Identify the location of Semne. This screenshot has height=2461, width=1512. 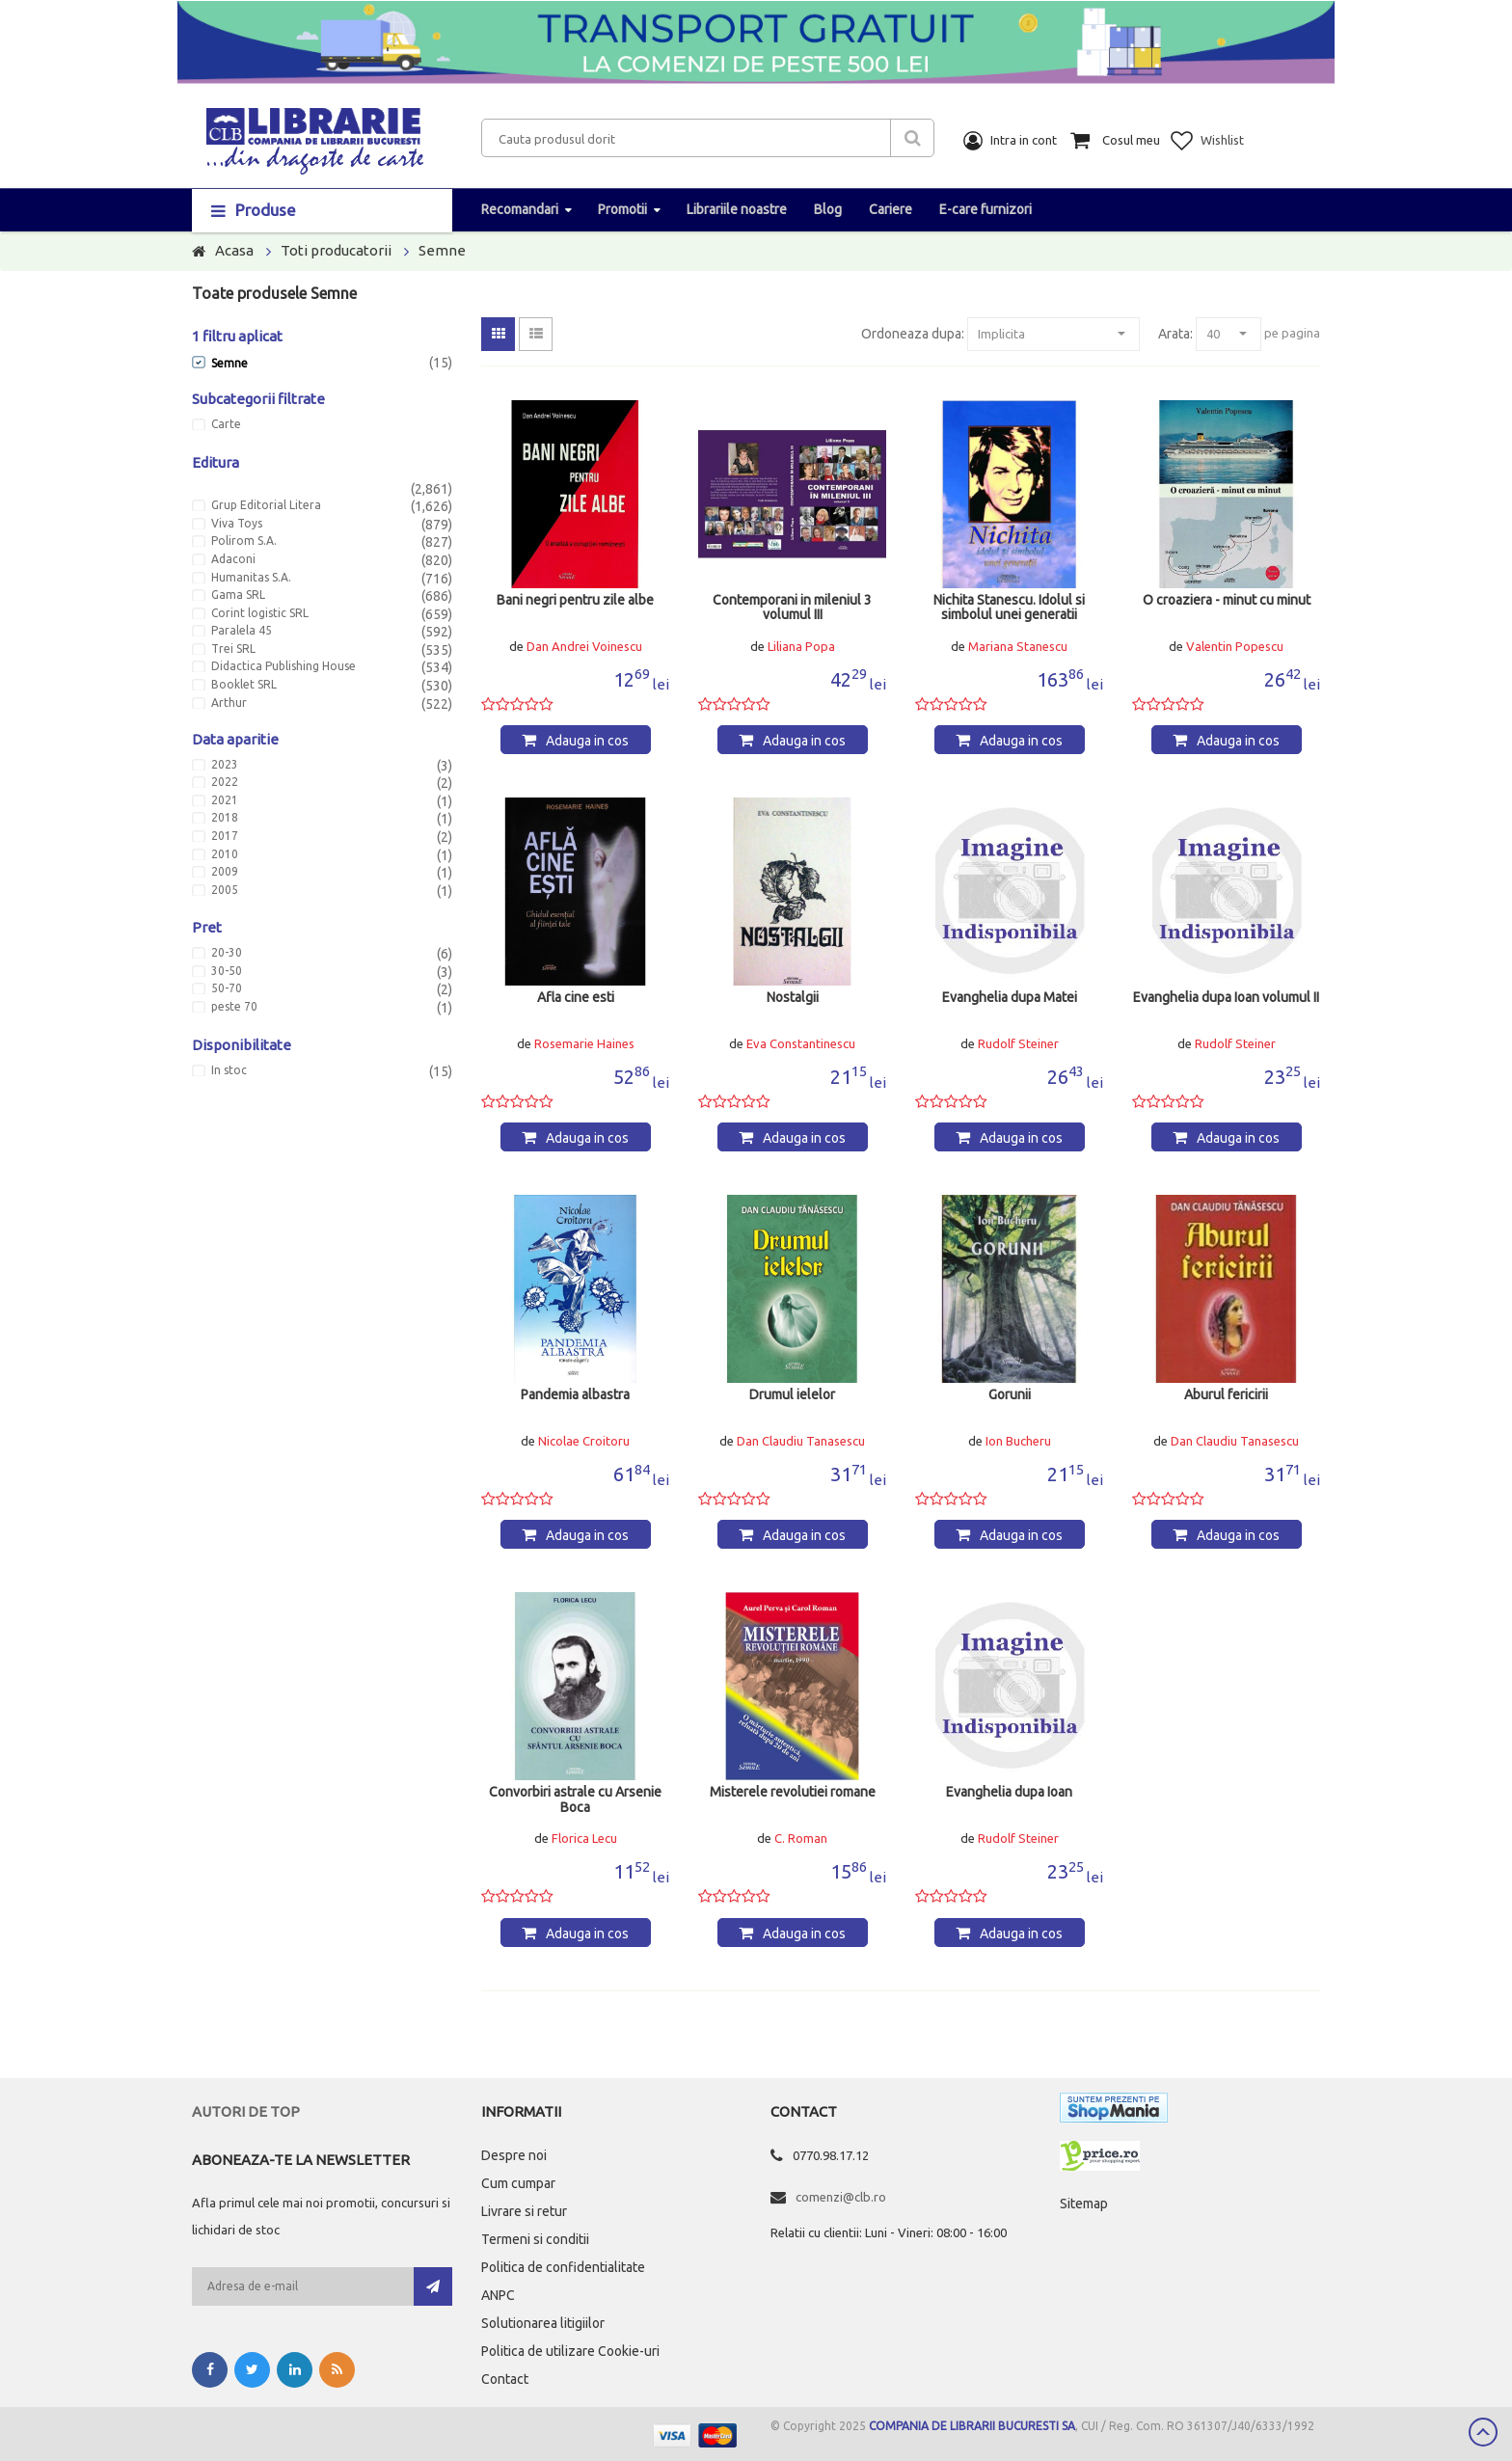
(442, 250).